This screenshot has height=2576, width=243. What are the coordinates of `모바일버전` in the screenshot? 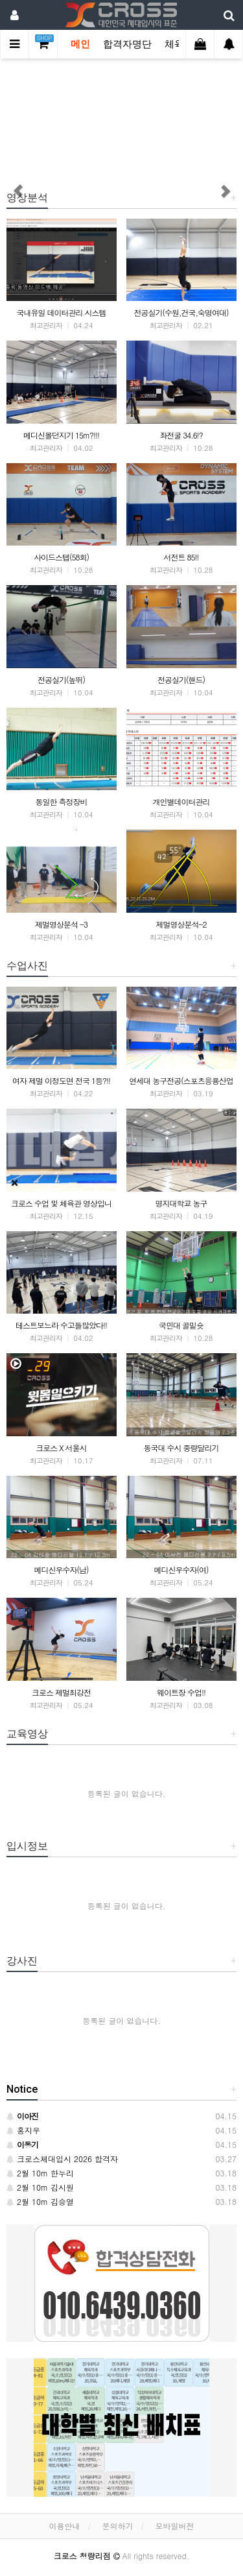 It's located at (175, 2525).